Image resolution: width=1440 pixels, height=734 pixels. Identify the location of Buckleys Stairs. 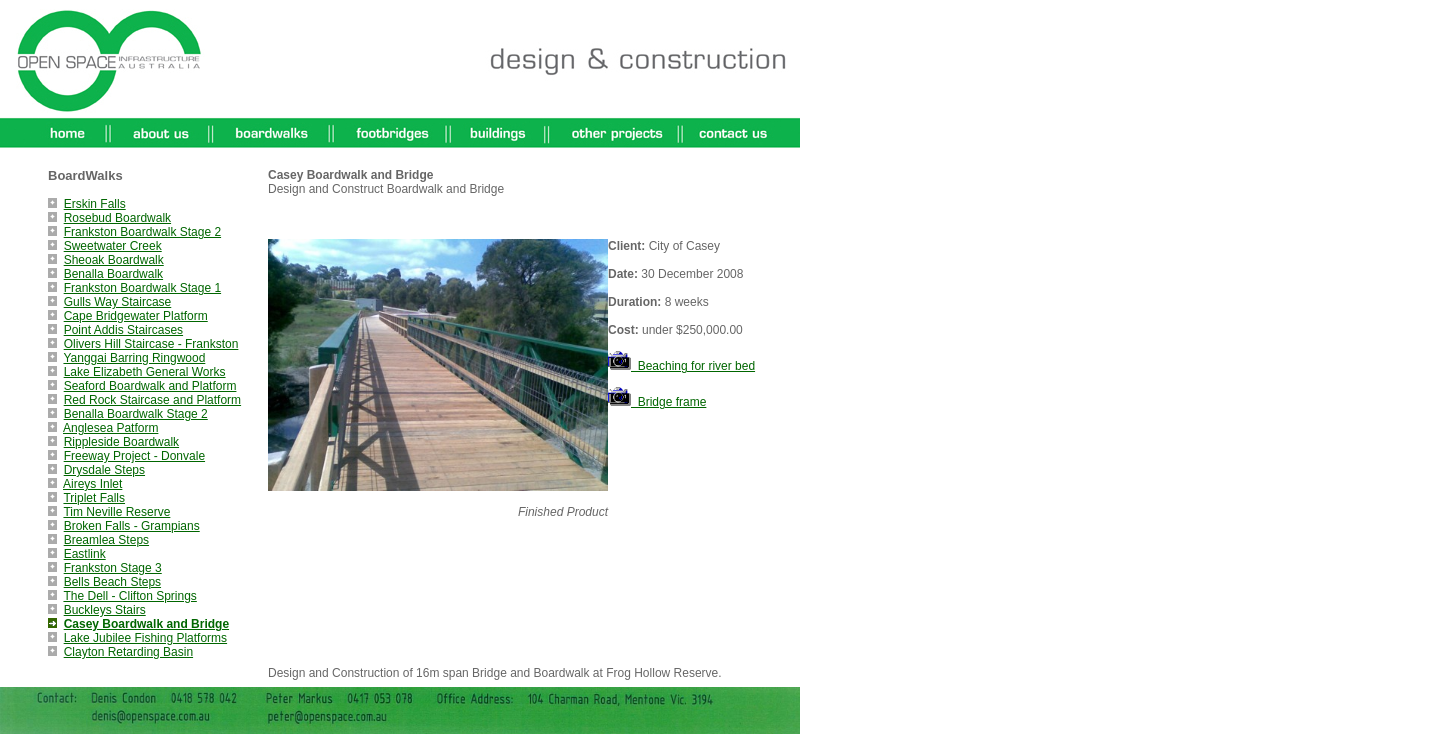
(105, 610).